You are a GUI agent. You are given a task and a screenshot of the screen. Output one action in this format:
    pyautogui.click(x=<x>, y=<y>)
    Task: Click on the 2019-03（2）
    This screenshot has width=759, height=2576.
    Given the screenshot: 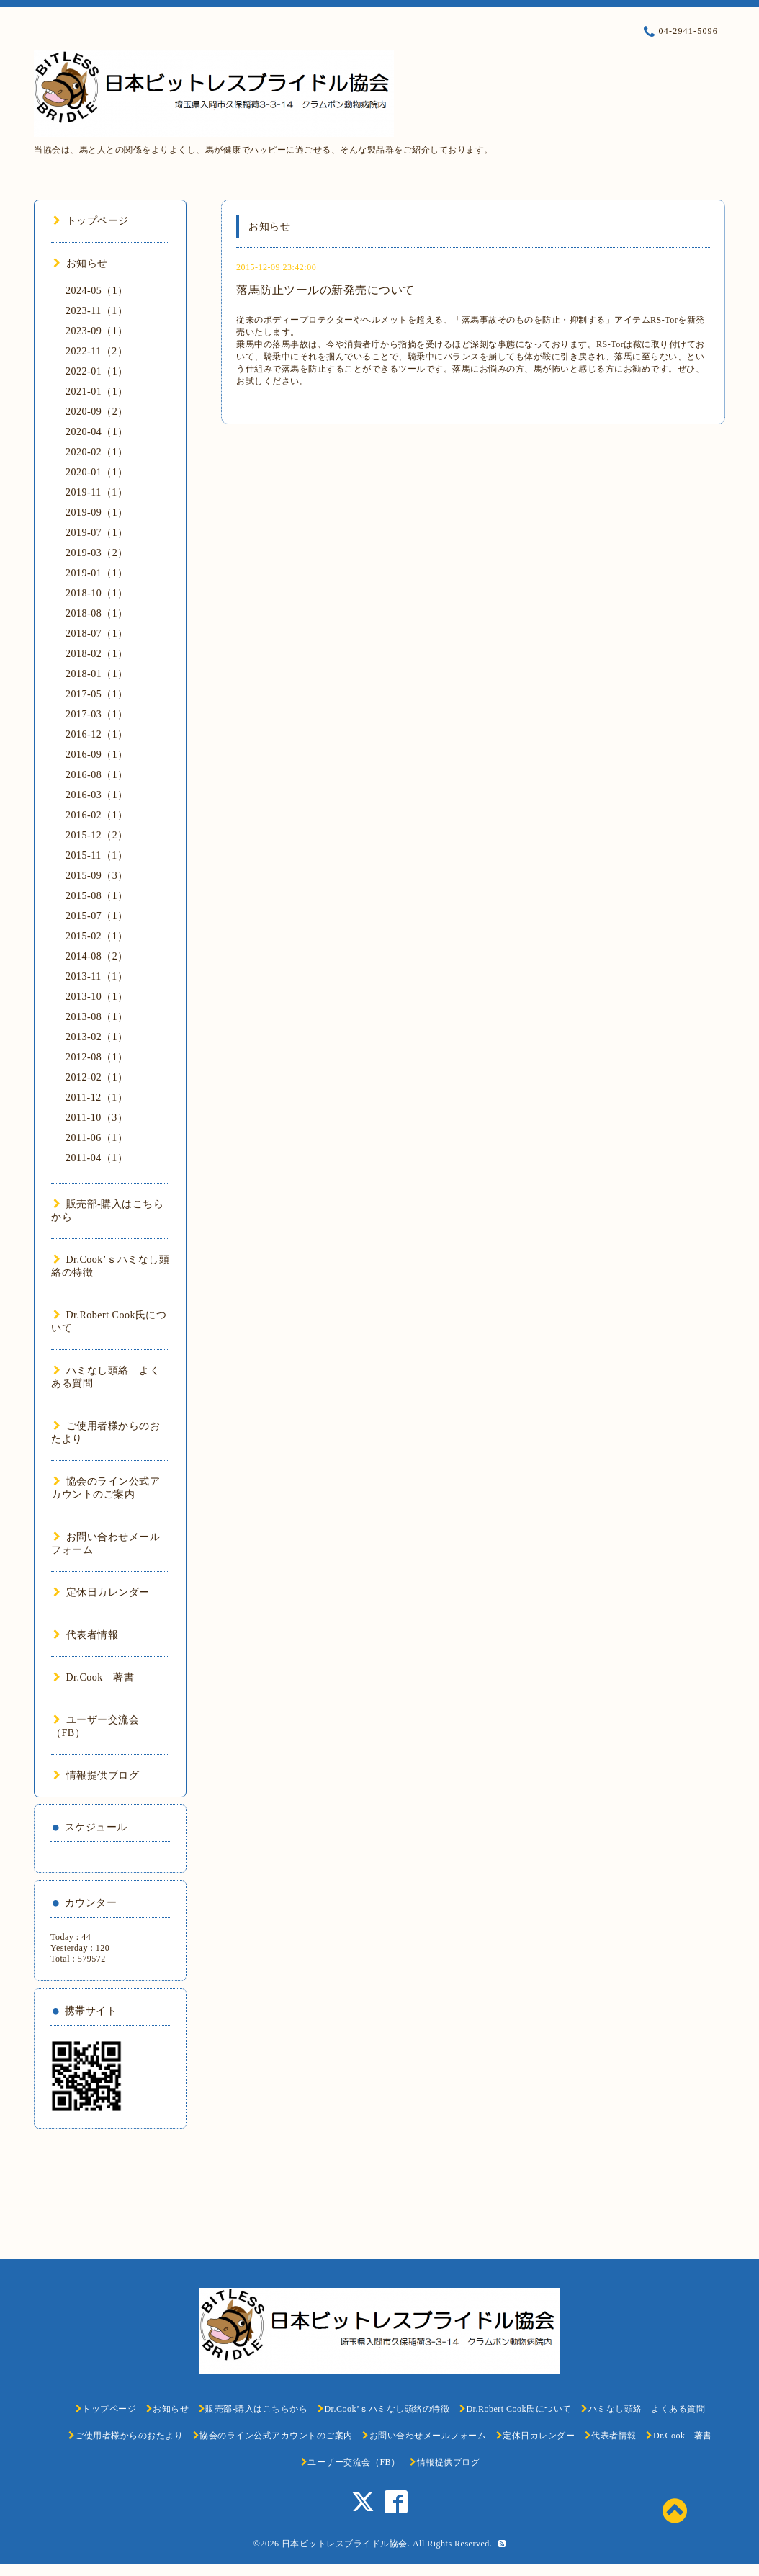 What is the action you would take?
    pyautogui.click(x=97, y=552)
    